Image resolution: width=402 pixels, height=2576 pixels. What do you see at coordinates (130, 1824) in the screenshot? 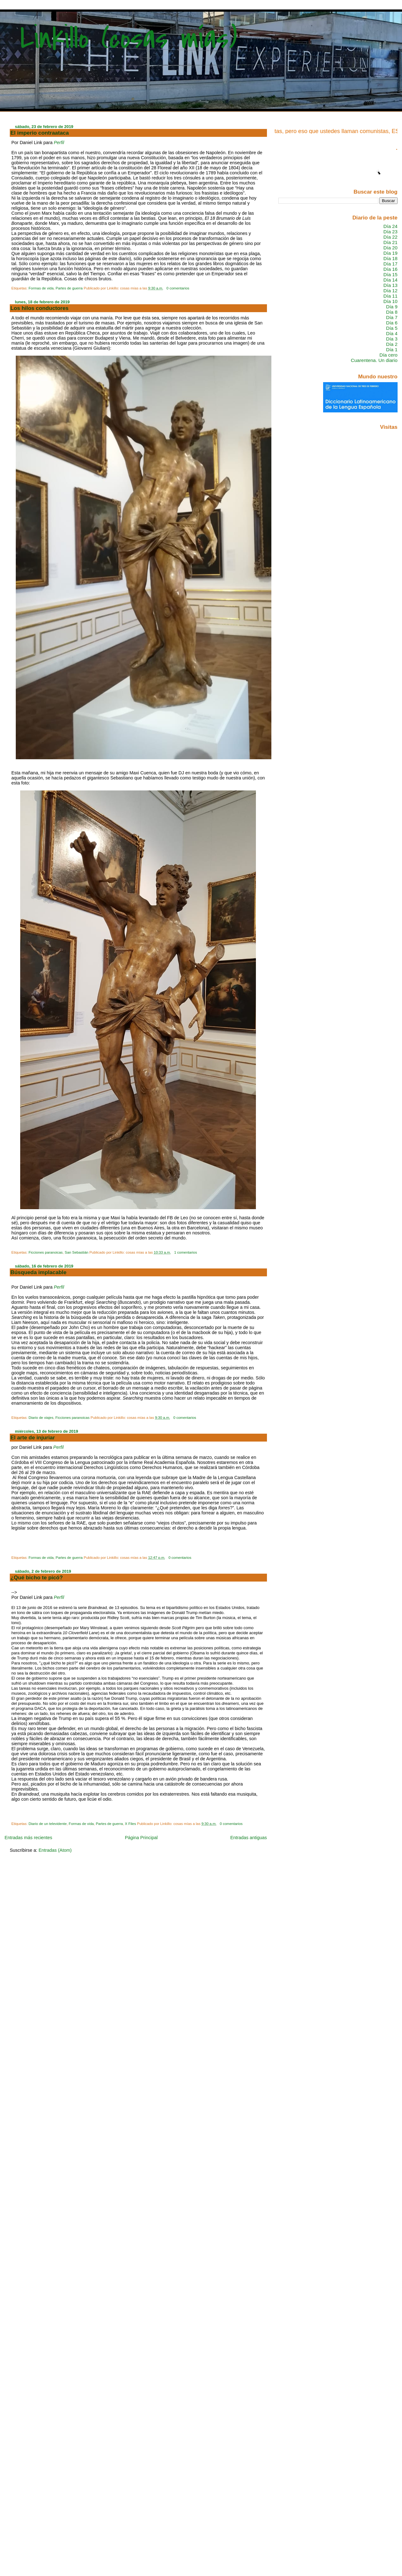
I see `X Files` at bounding box center [130, 1824].